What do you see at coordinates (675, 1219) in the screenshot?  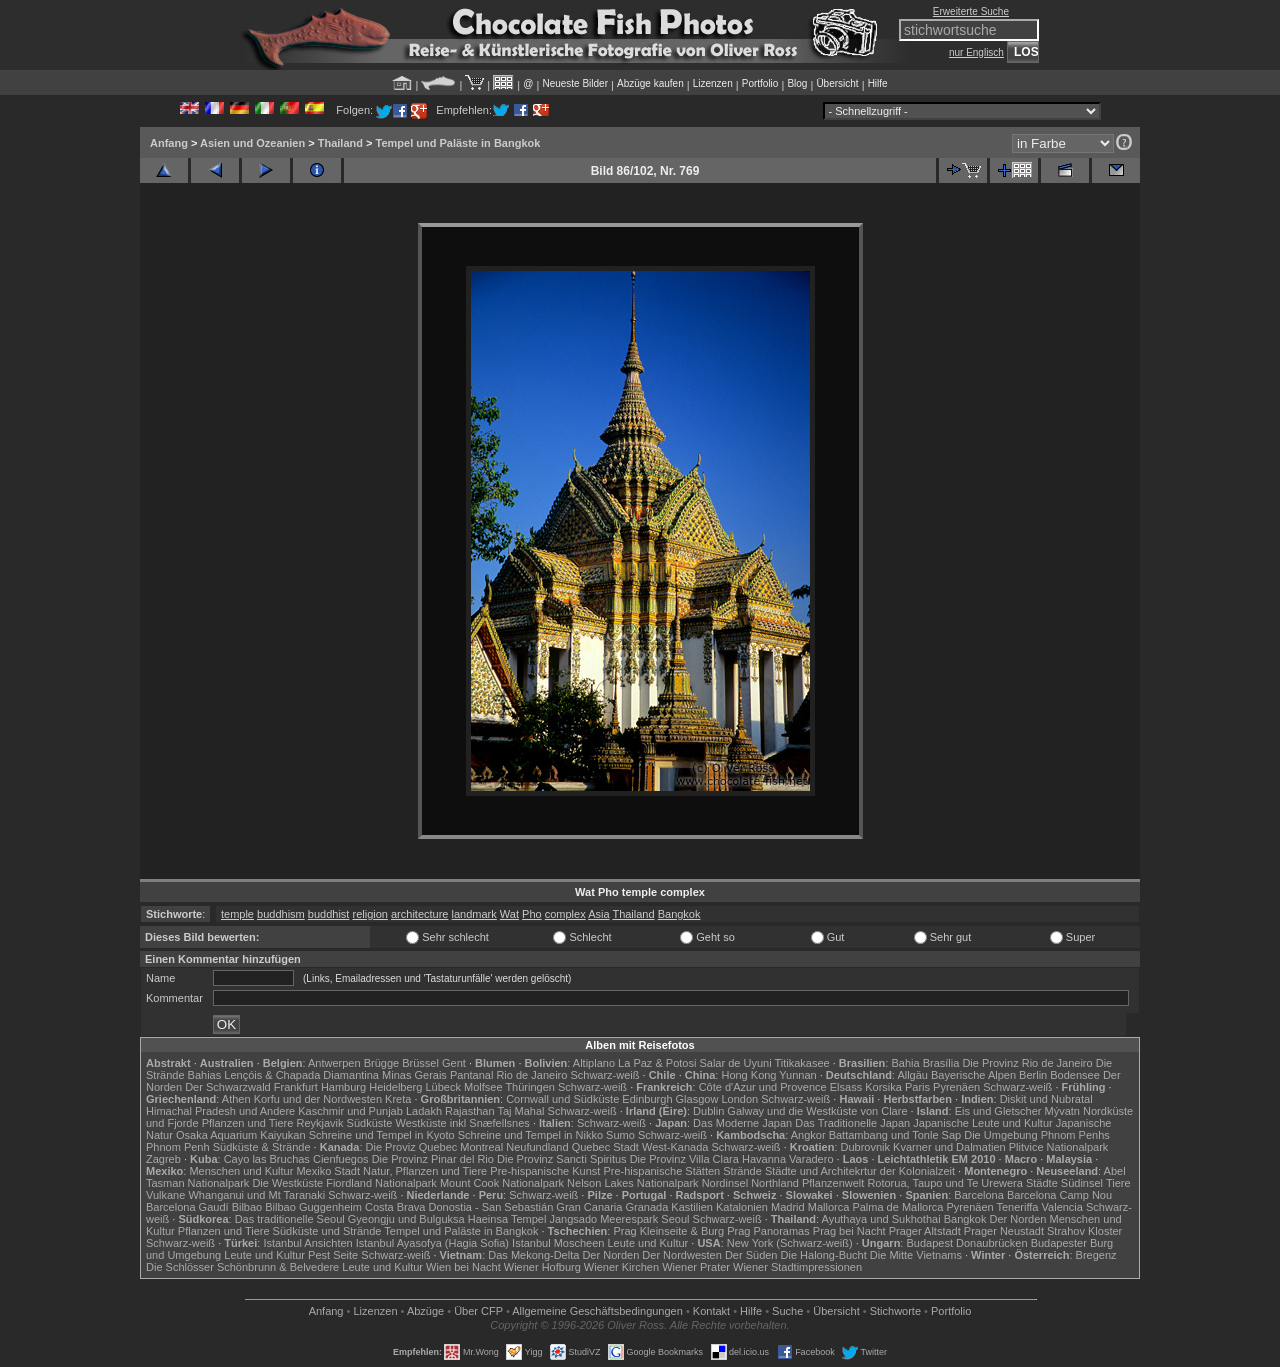 I see `Seoul` at bounding box center [675, 1219].